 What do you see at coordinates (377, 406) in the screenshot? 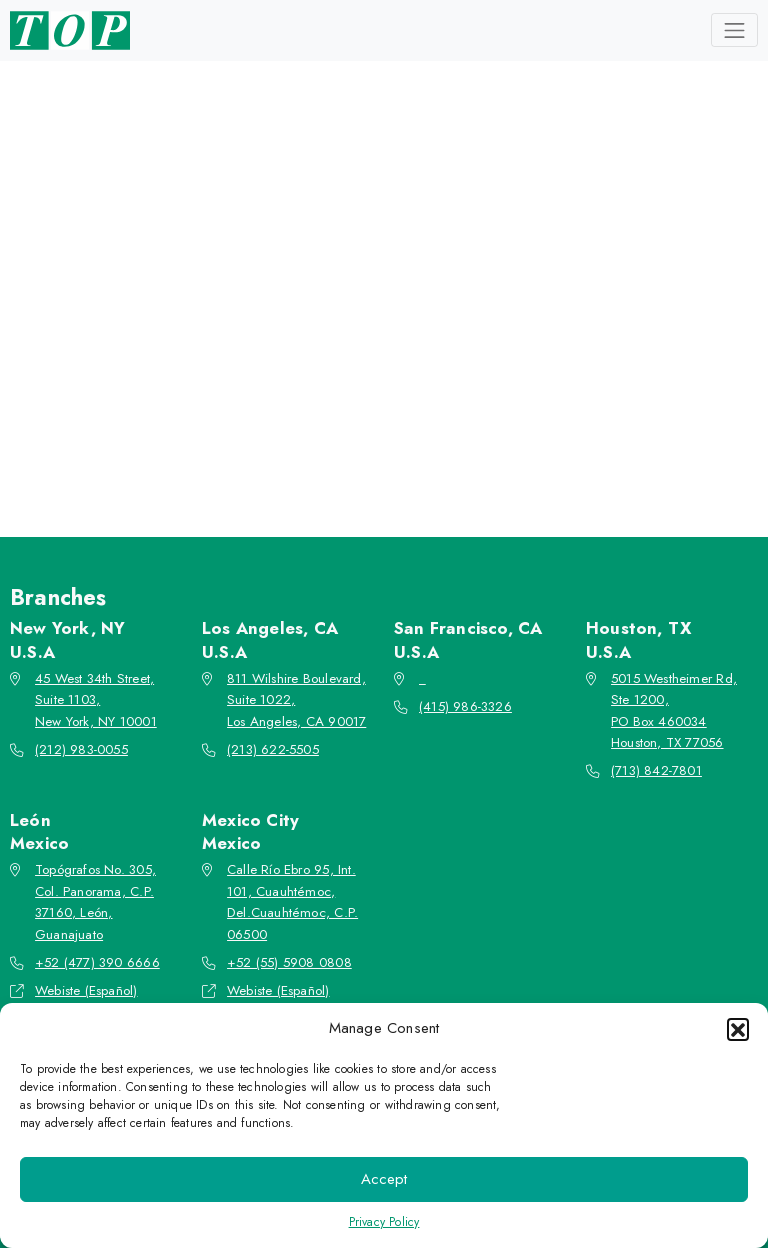
I see `Go back to the homepage` at bounding box center [377, 406].